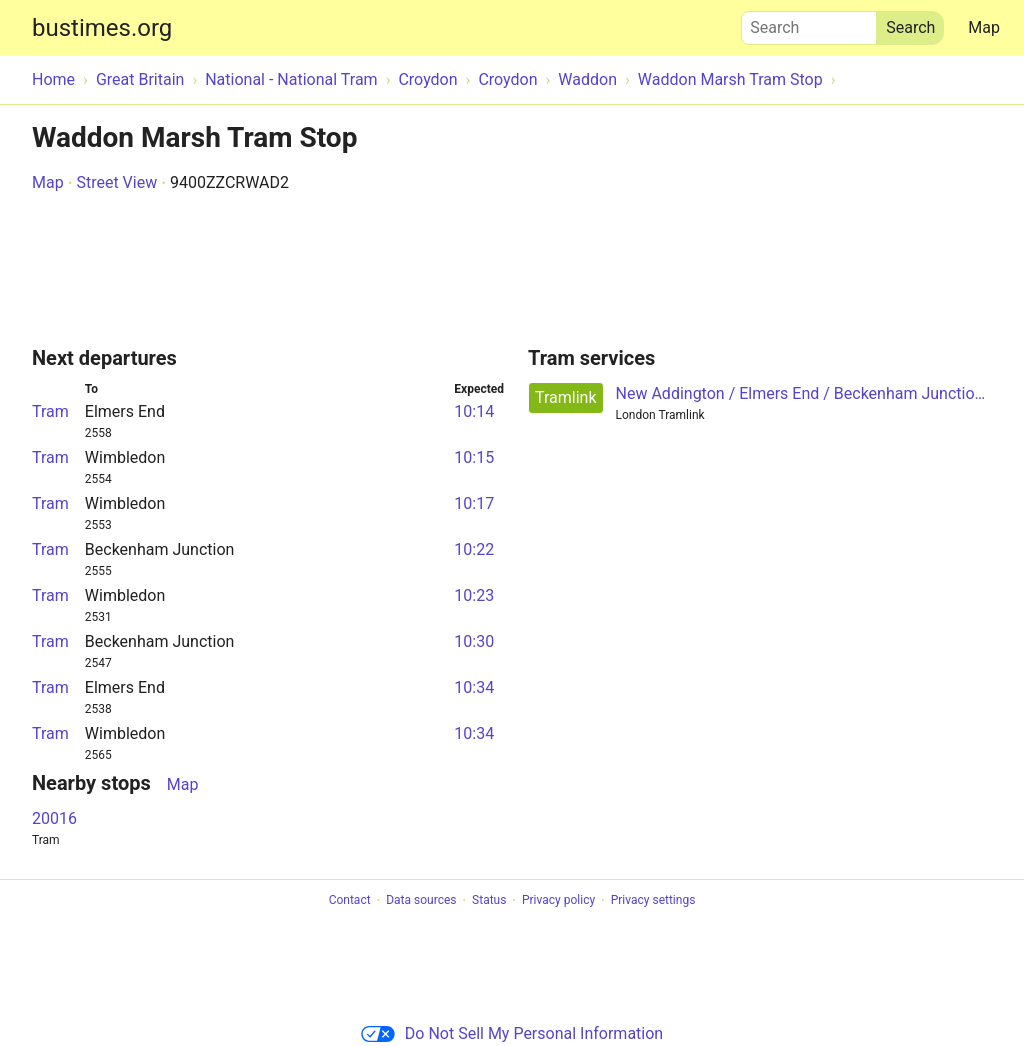  I want to click on Status, so click(489, 901).